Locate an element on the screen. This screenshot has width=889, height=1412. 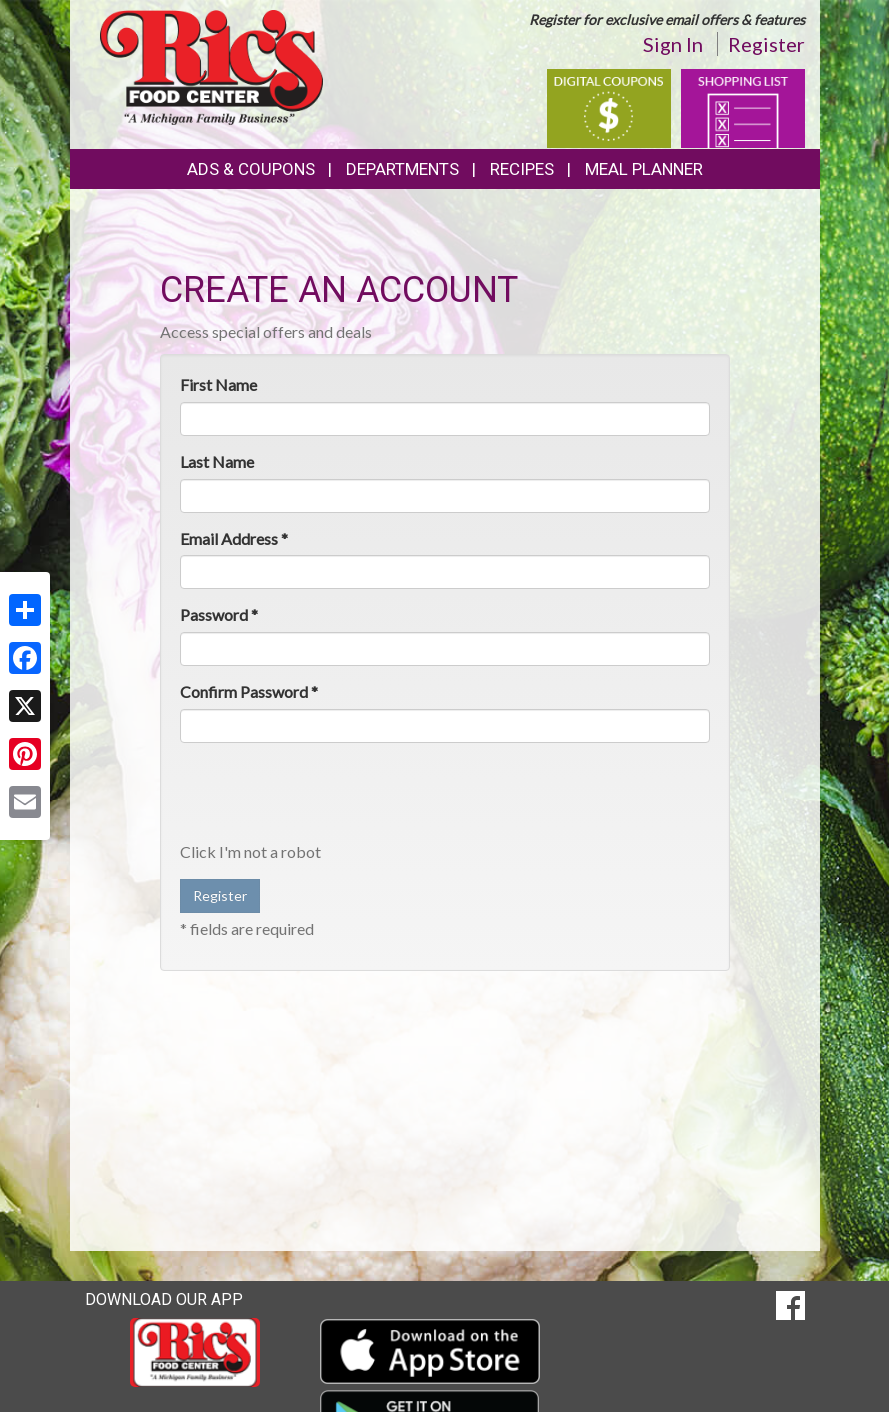
Ads & Coupons [button] is located at coordinates (251, 169).